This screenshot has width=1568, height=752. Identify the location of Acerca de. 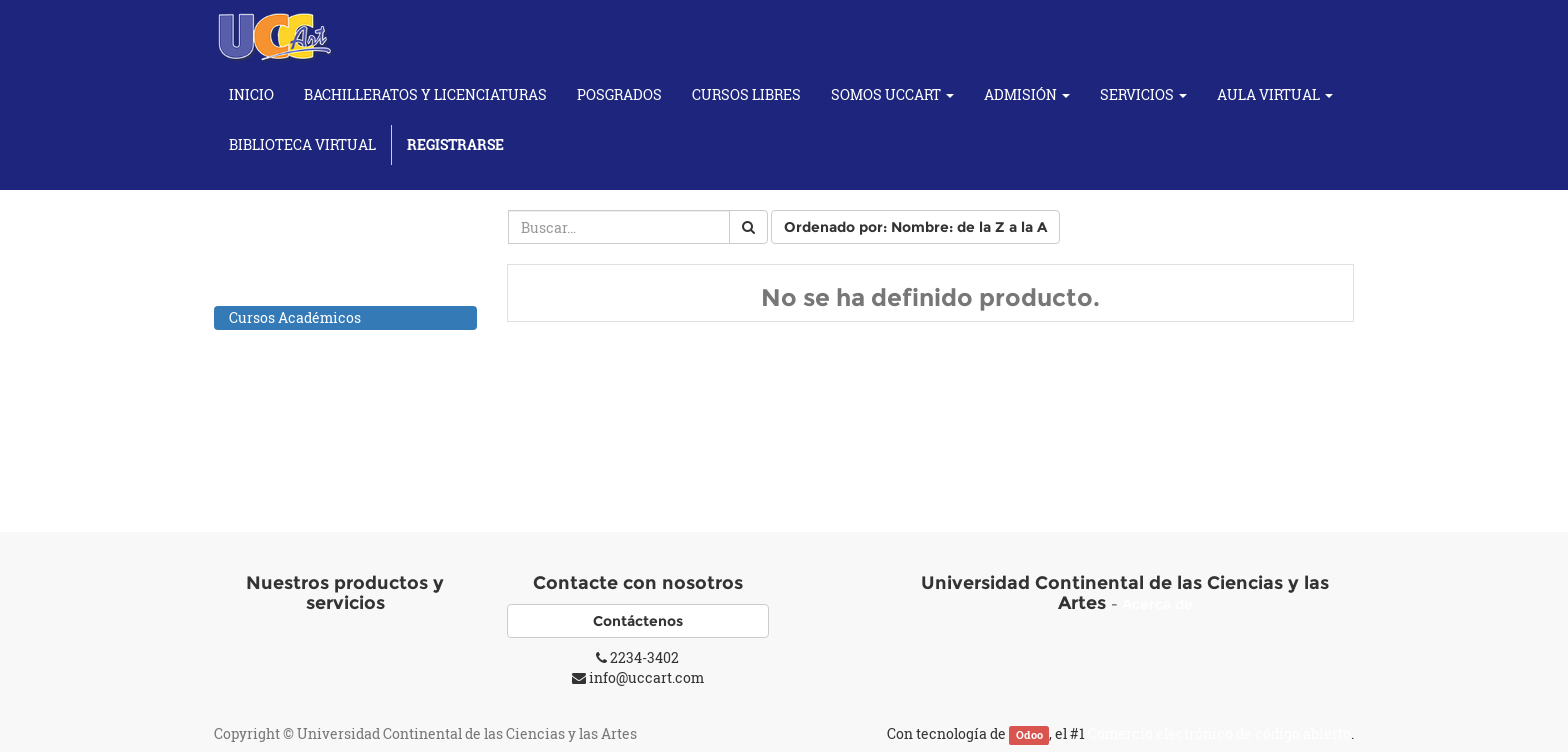
(1157, 604).